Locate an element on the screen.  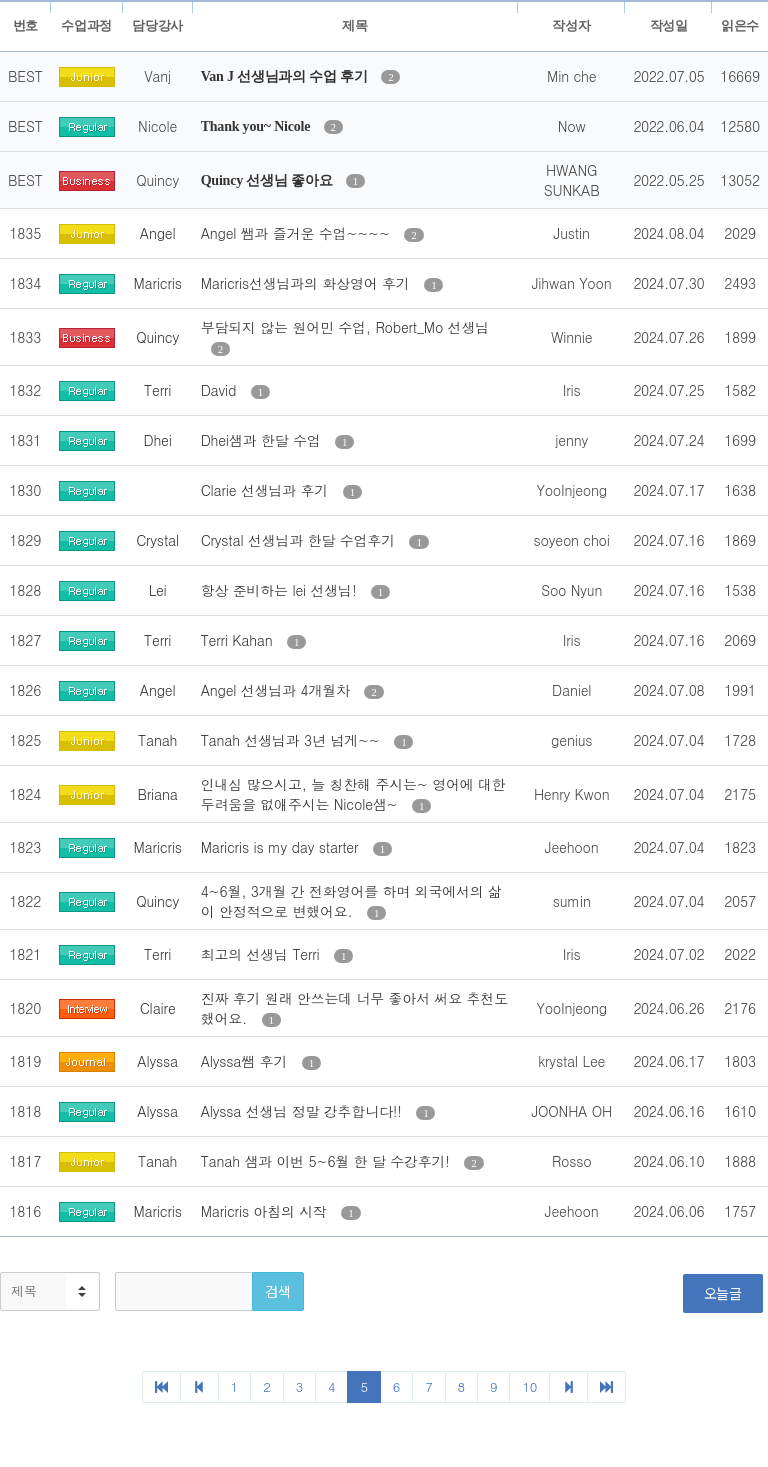
Maricris 아침의 시작 is located at coordinates (266, 1211).